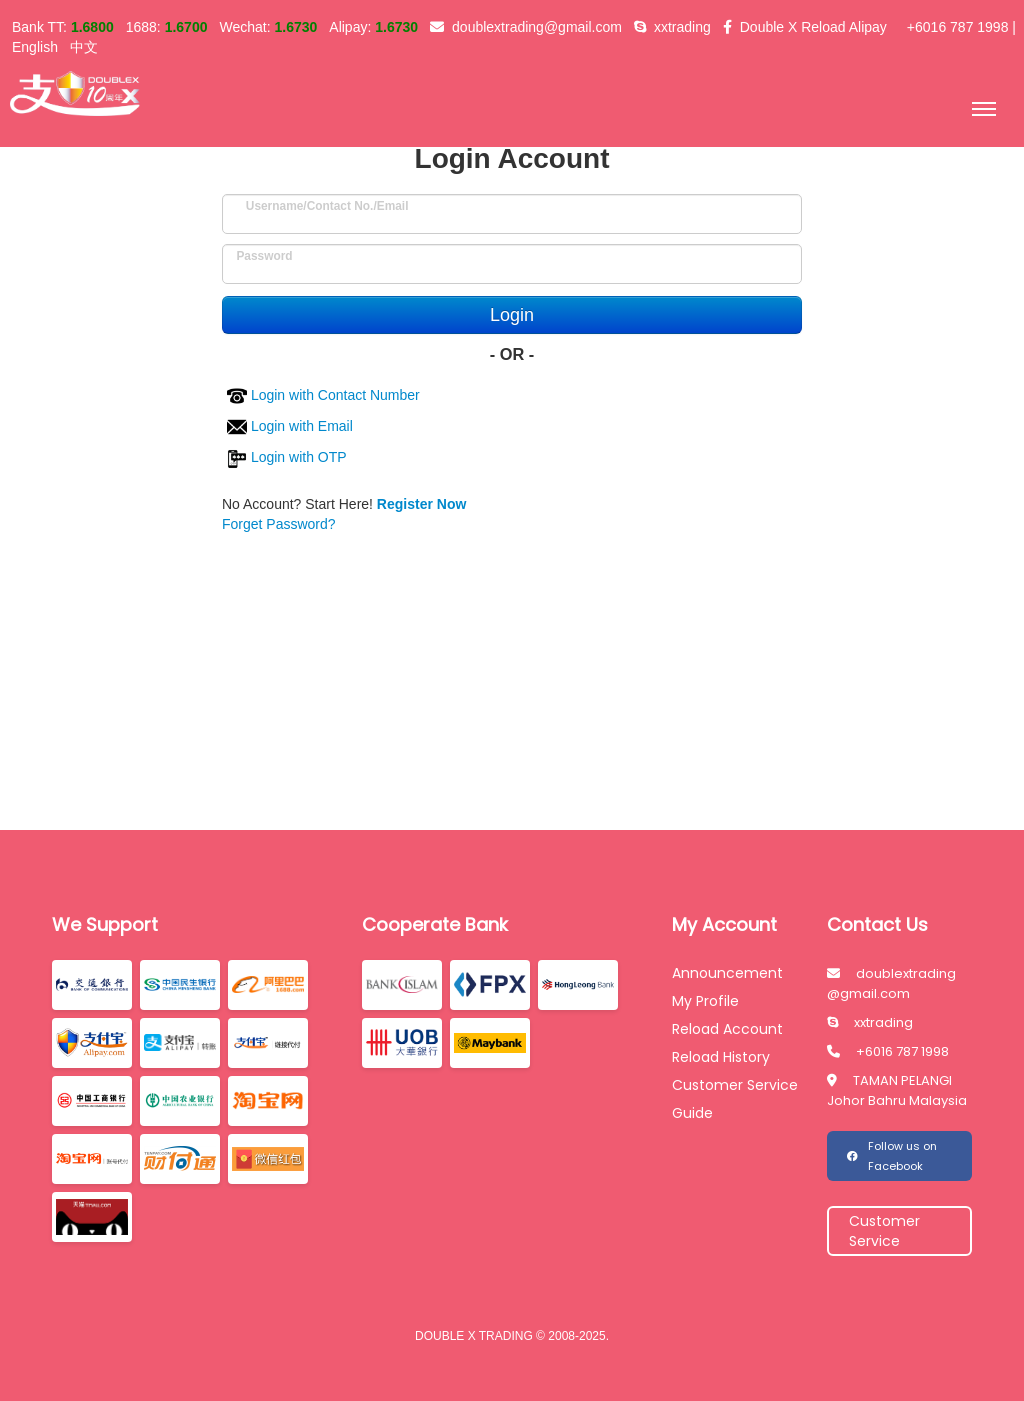 This screenshot has width=1024, height=1401. Describe the element at coordinates (727, 1029) in the screenshot. I see `Reload Account` at that location.